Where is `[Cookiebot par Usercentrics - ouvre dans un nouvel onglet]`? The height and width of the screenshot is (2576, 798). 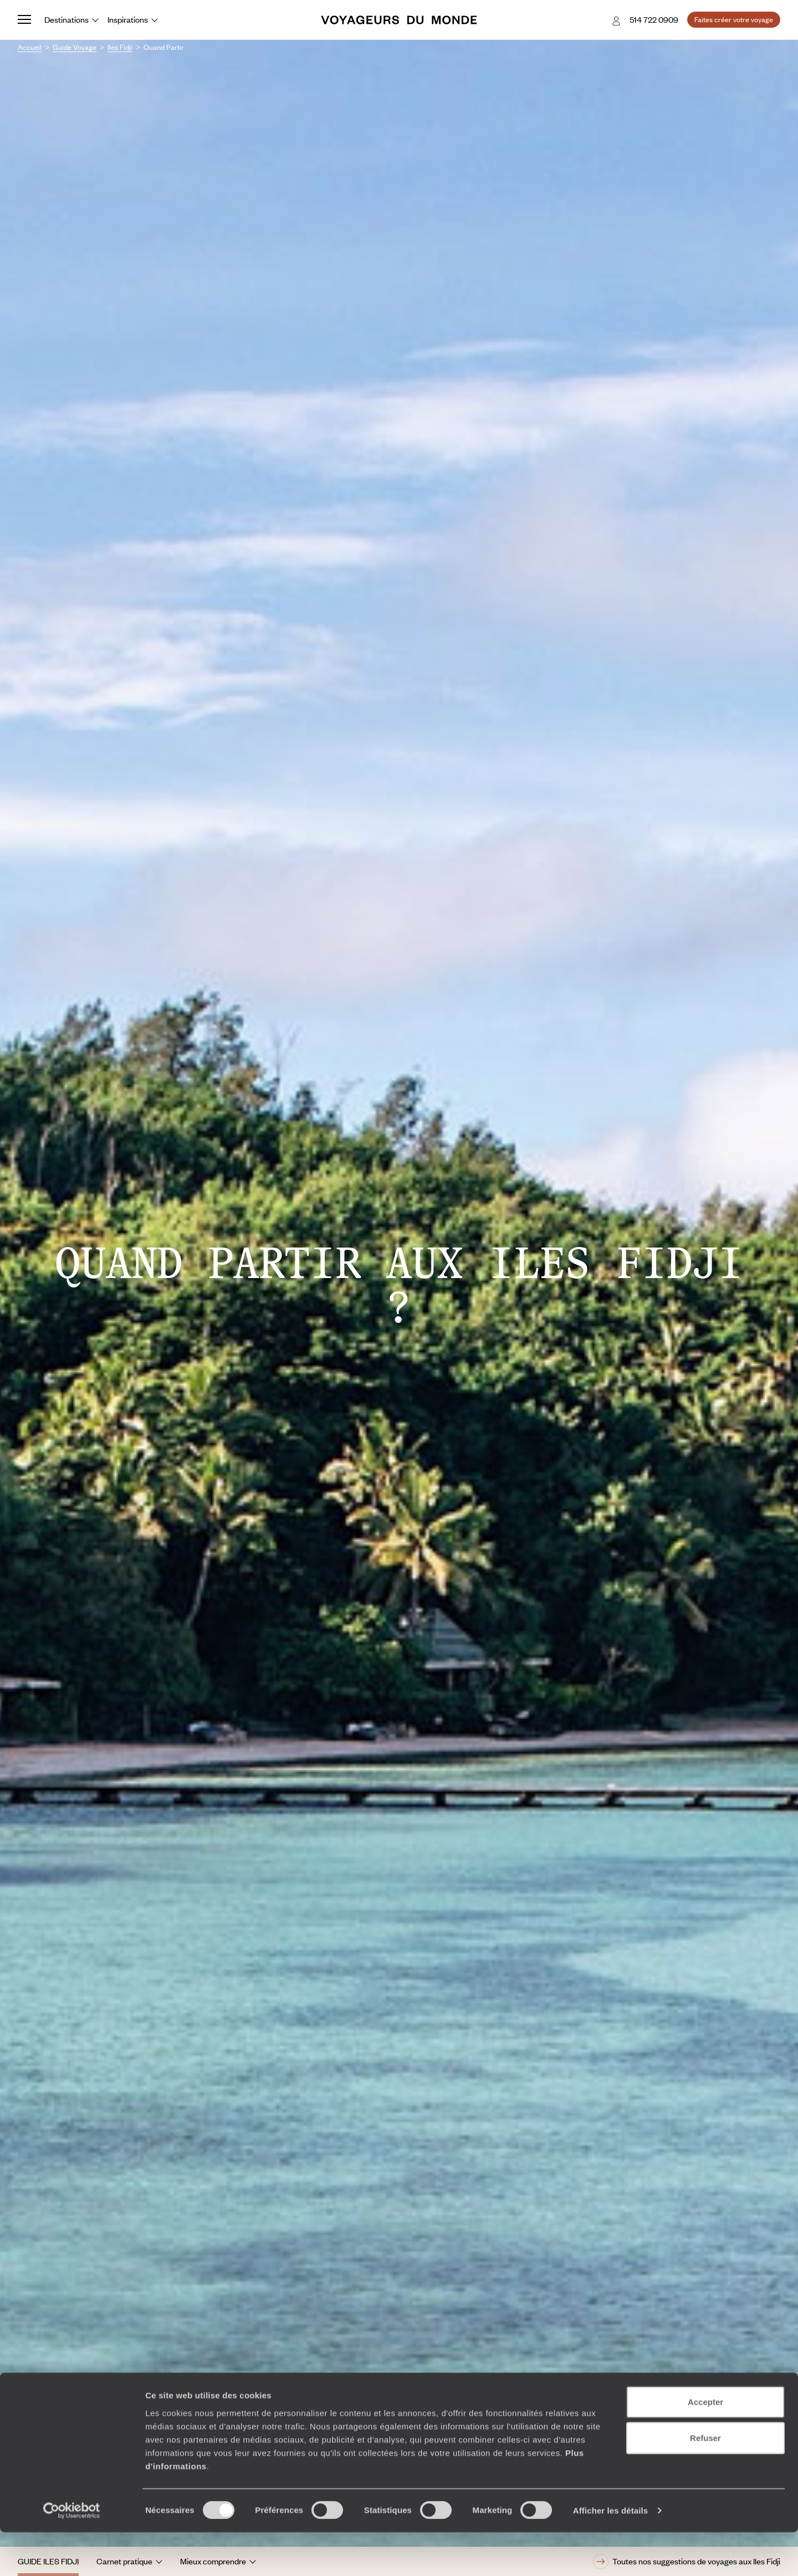
[Cookiebot par Usercentrics - ouvre dans un nouvel onglet] is located at coordinates (71, 2554).